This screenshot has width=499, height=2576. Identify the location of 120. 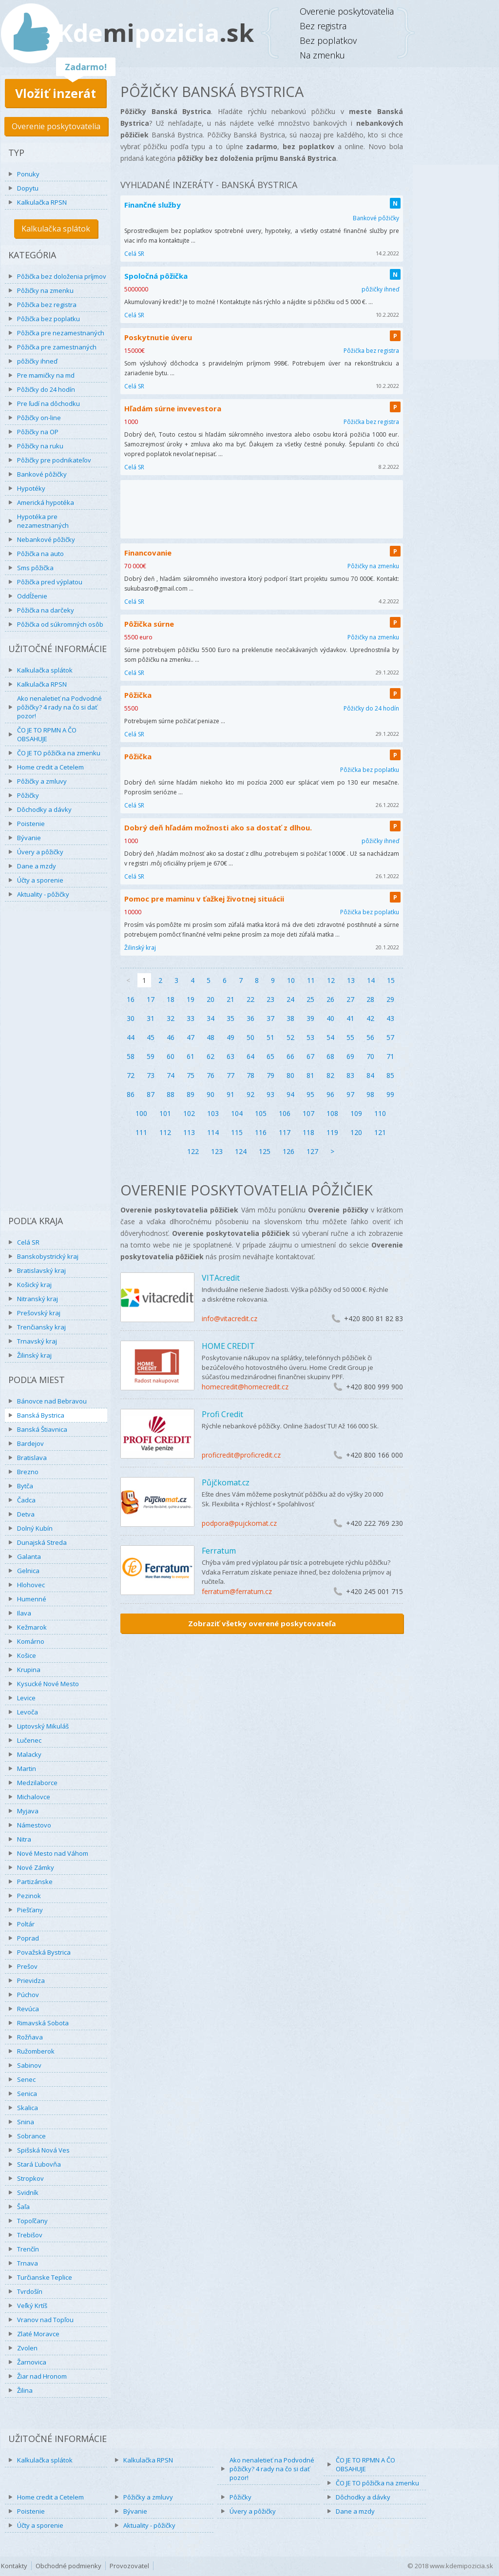
(356, 1132).